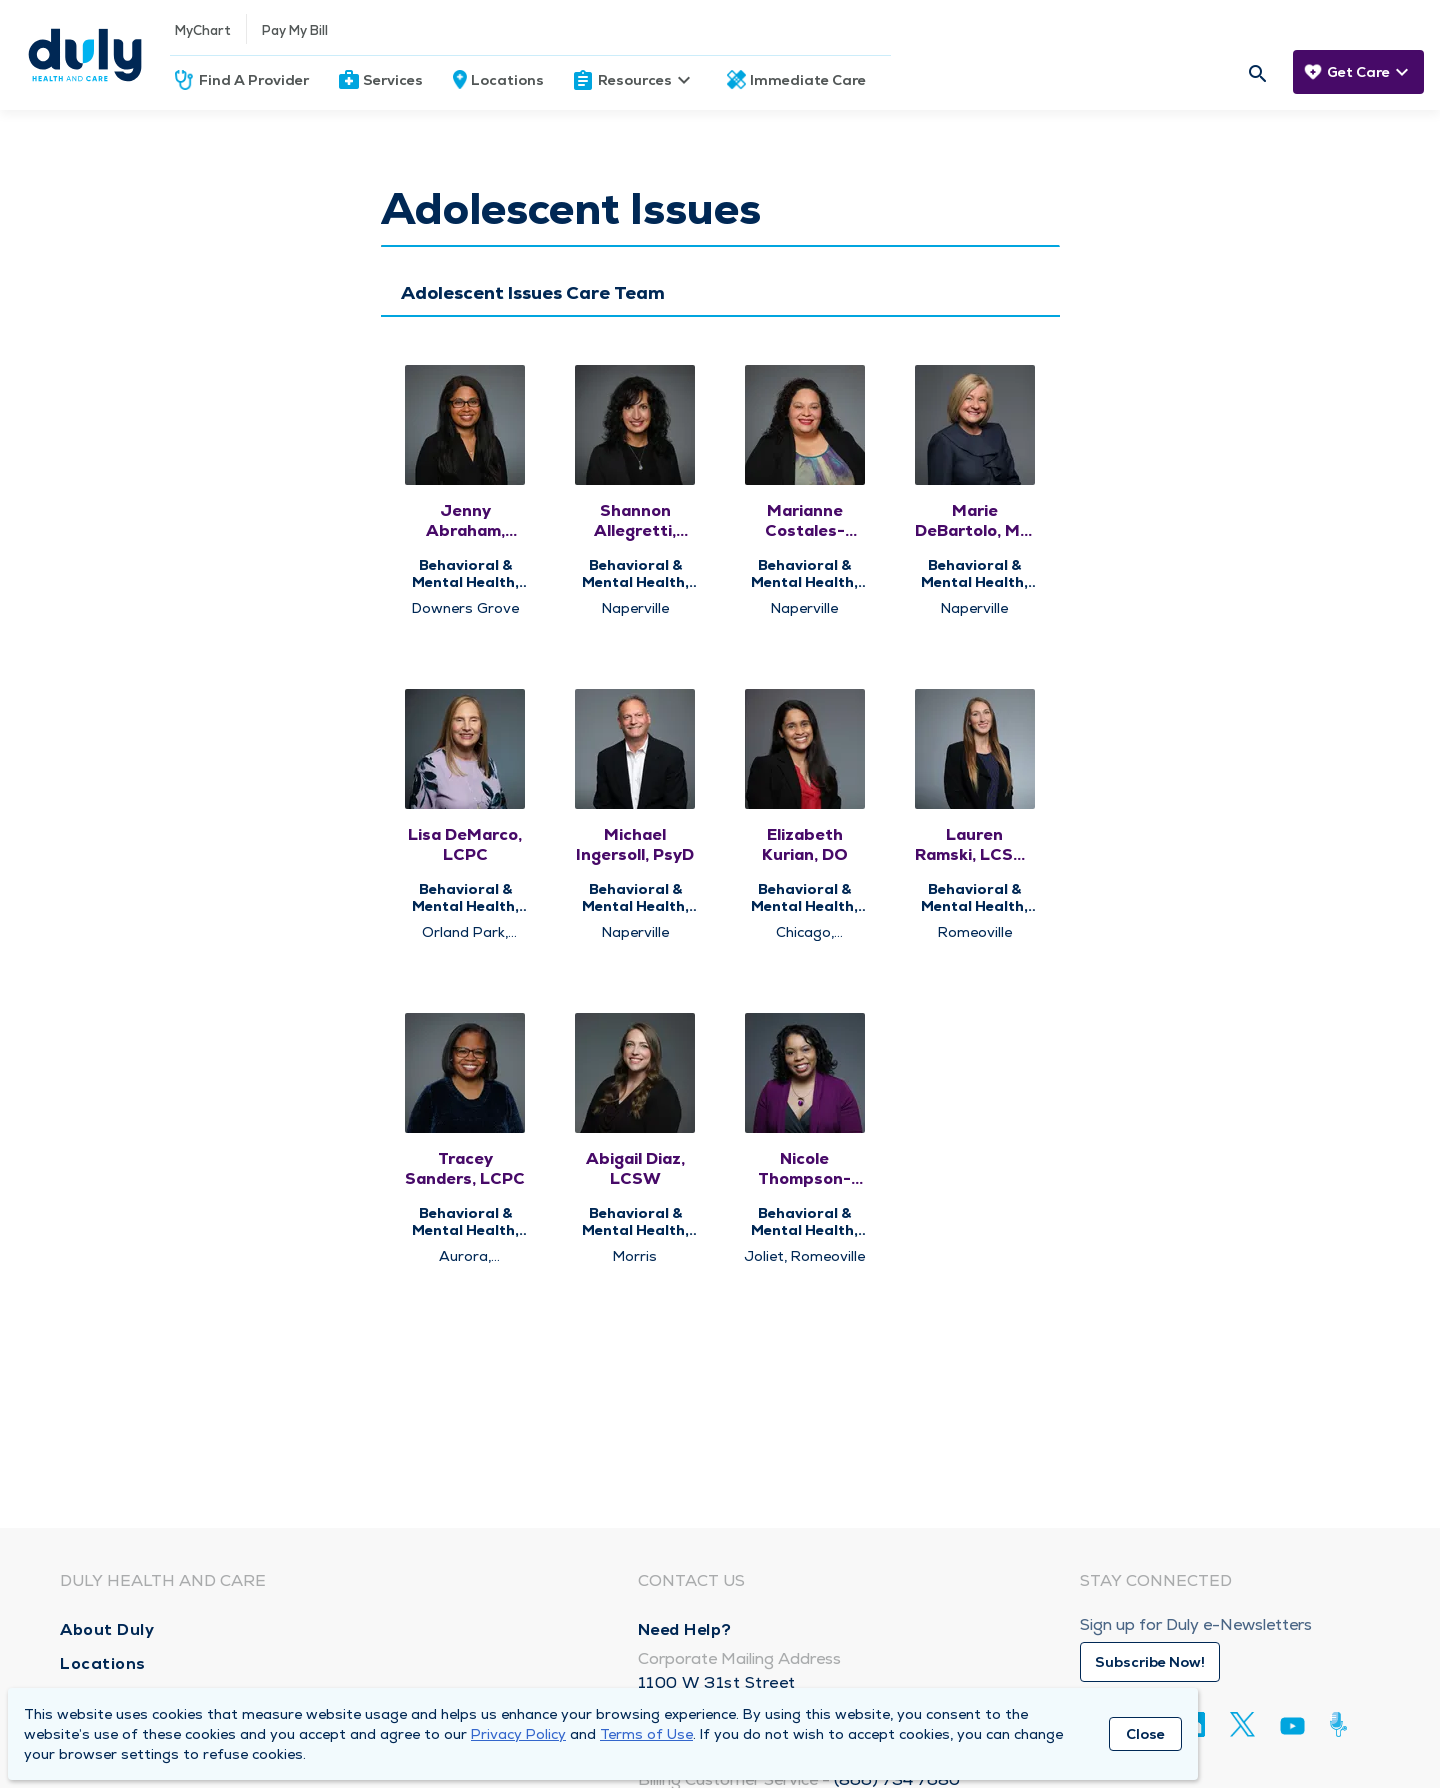 This screenshot has width=1440, height=1788. Describe the element at coordinates (518, 1734) in the screenshot. I see `Privacy Policy` at that location.